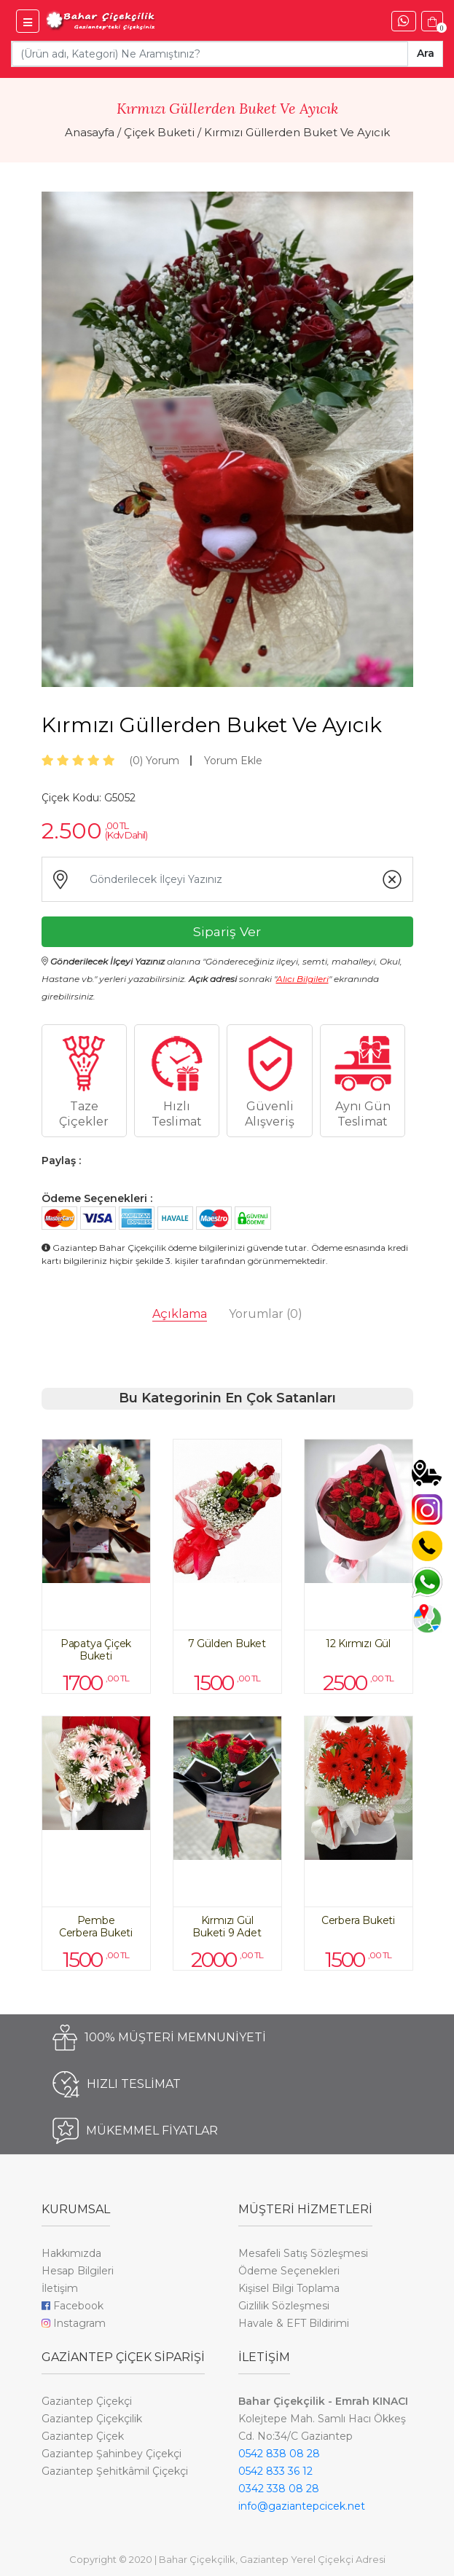 This screenshot has height=2576, width=454. I want to click on 0342 338 08 28, so click(278, 2488).